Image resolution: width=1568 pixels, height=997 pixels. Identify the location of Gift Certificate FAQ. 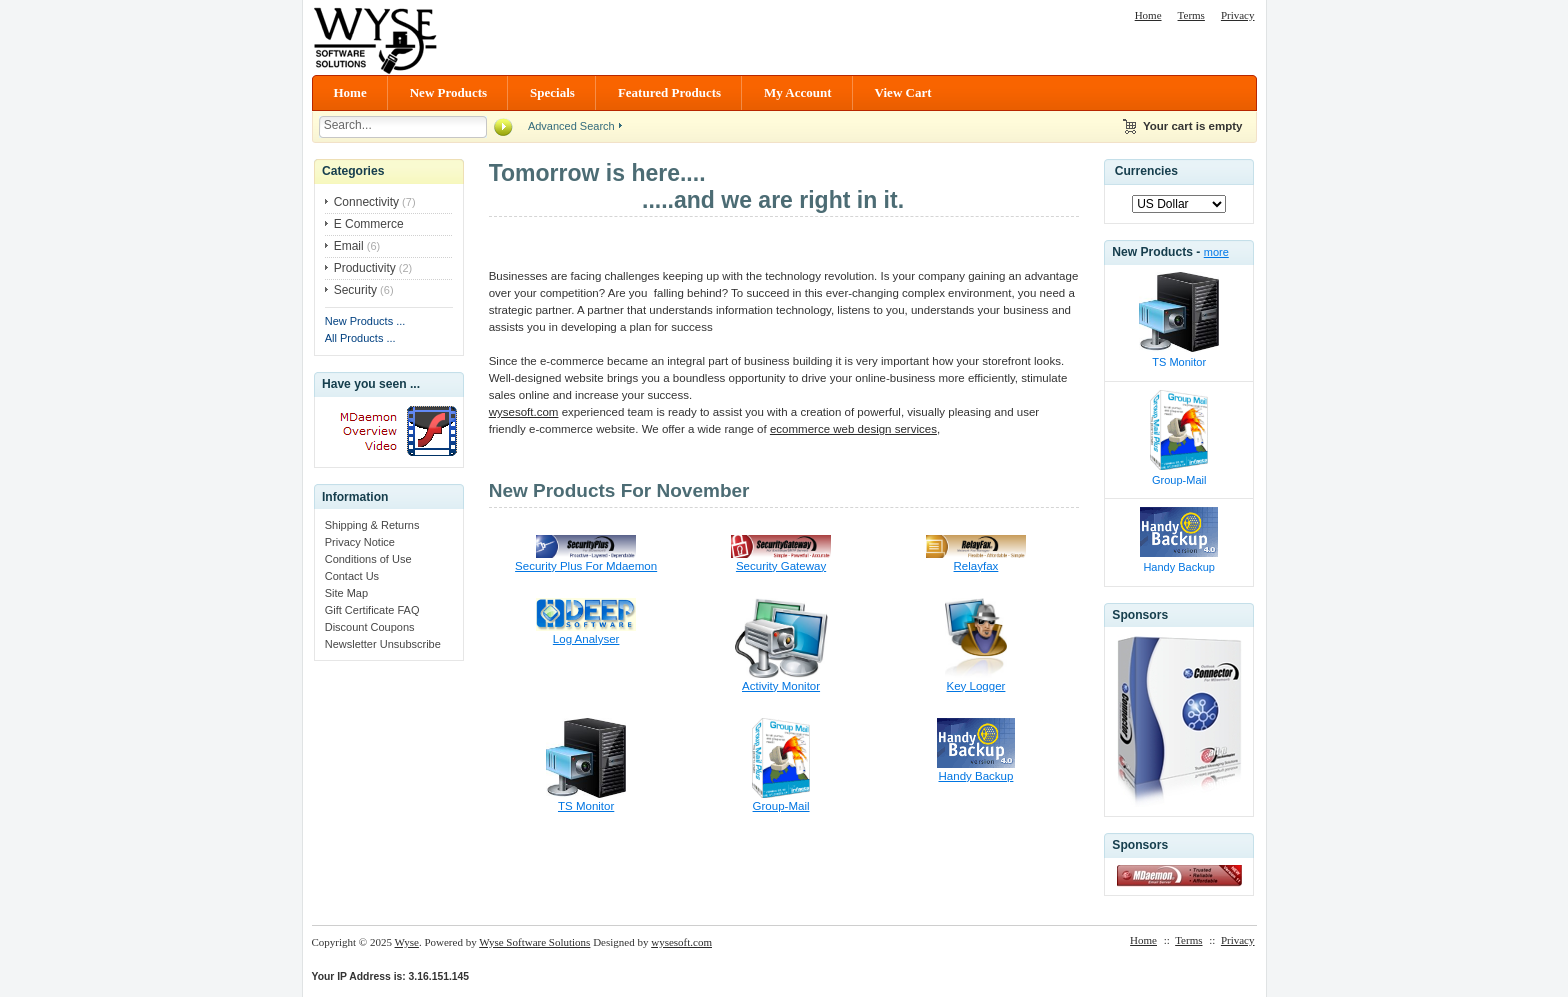
(372, 610).